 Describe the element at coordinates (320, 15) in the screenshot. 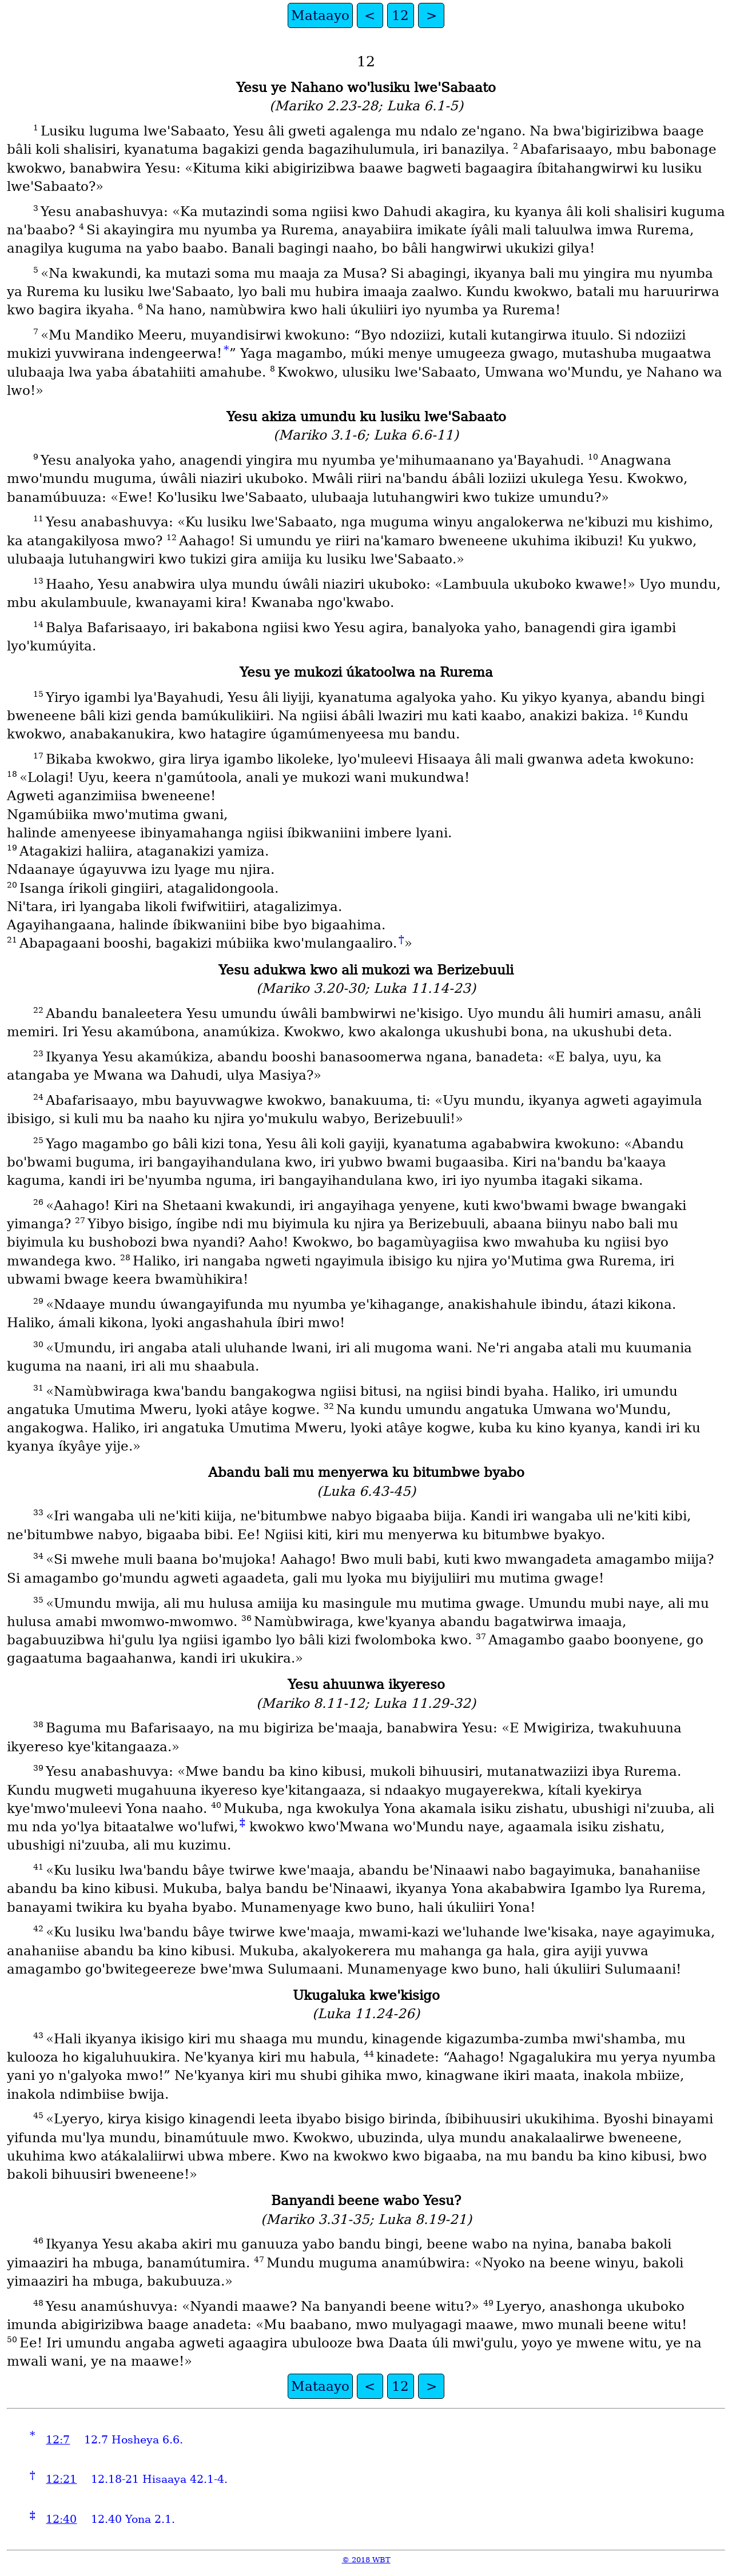

I see `Mataayo` at that location.